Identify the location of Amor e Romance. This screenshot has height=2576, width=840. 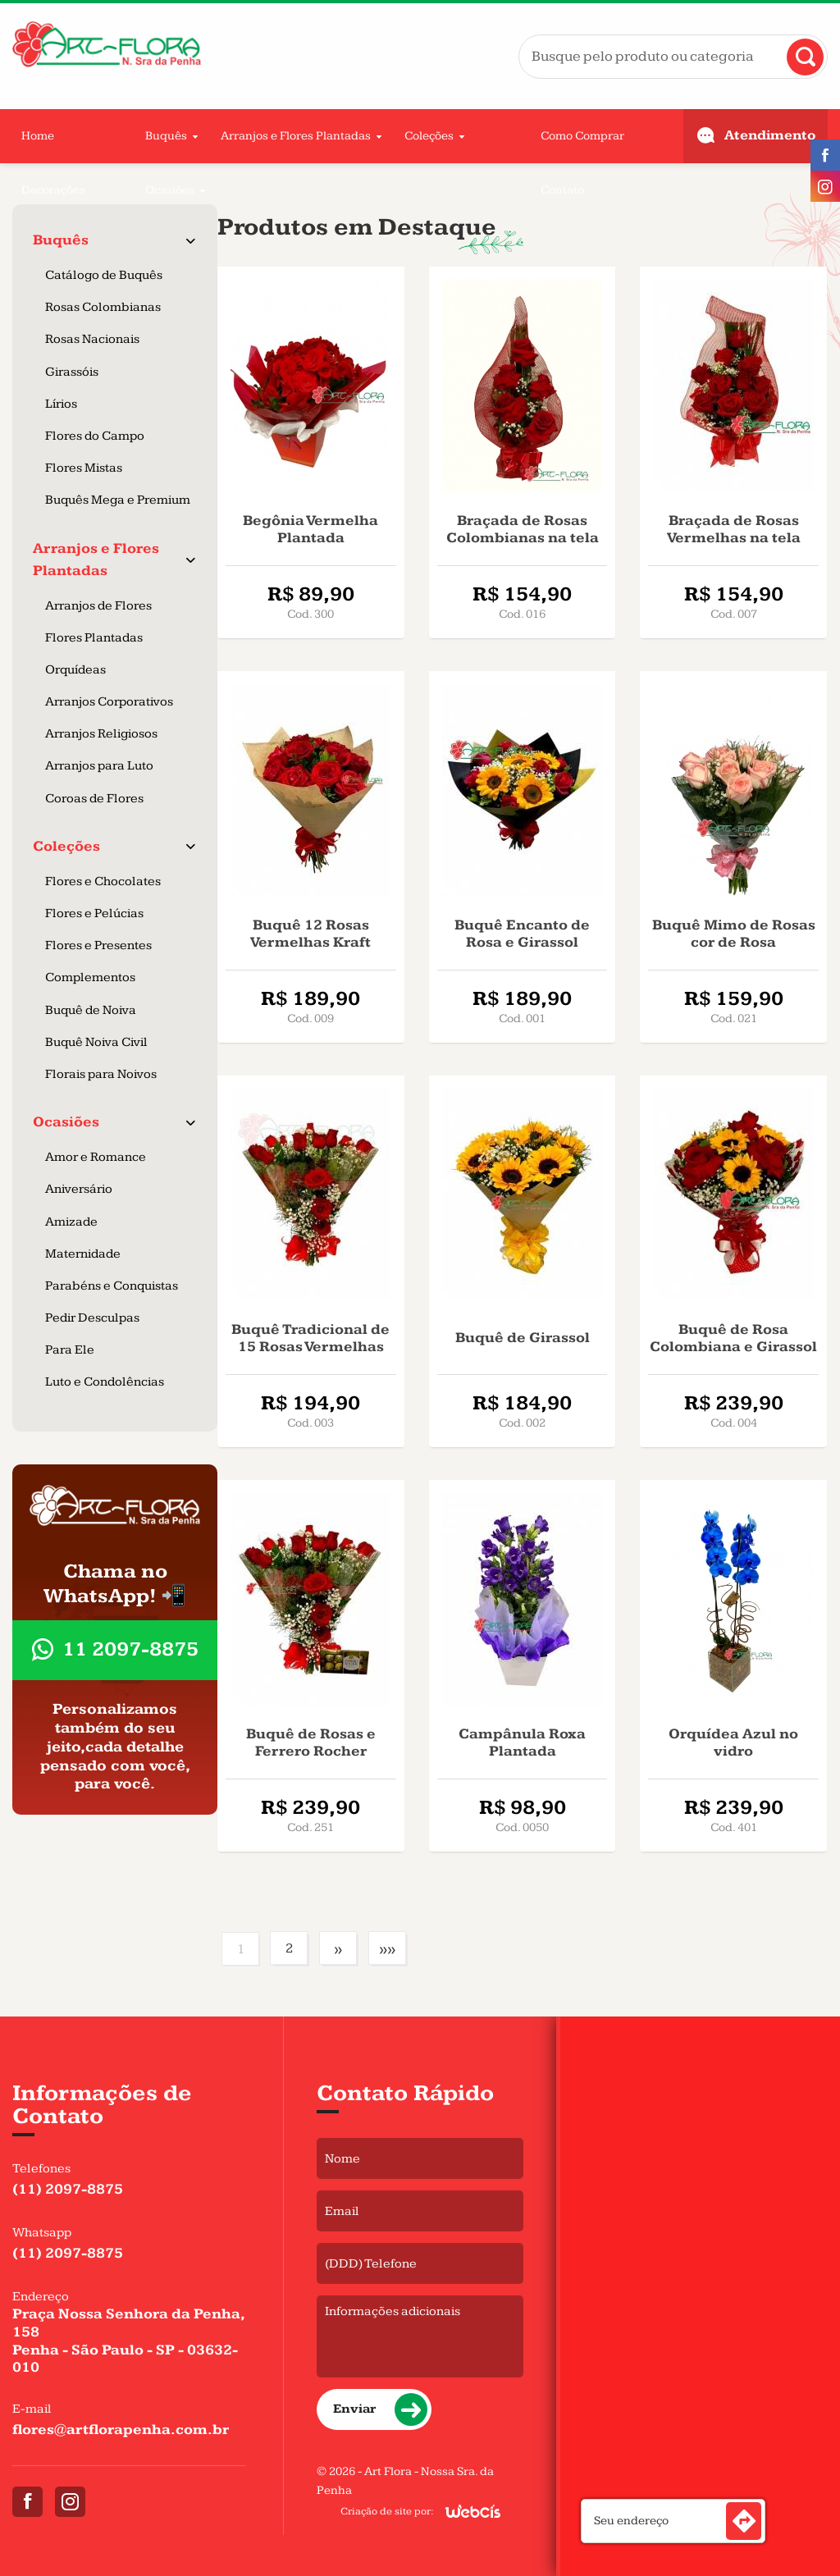
(95, 1157).